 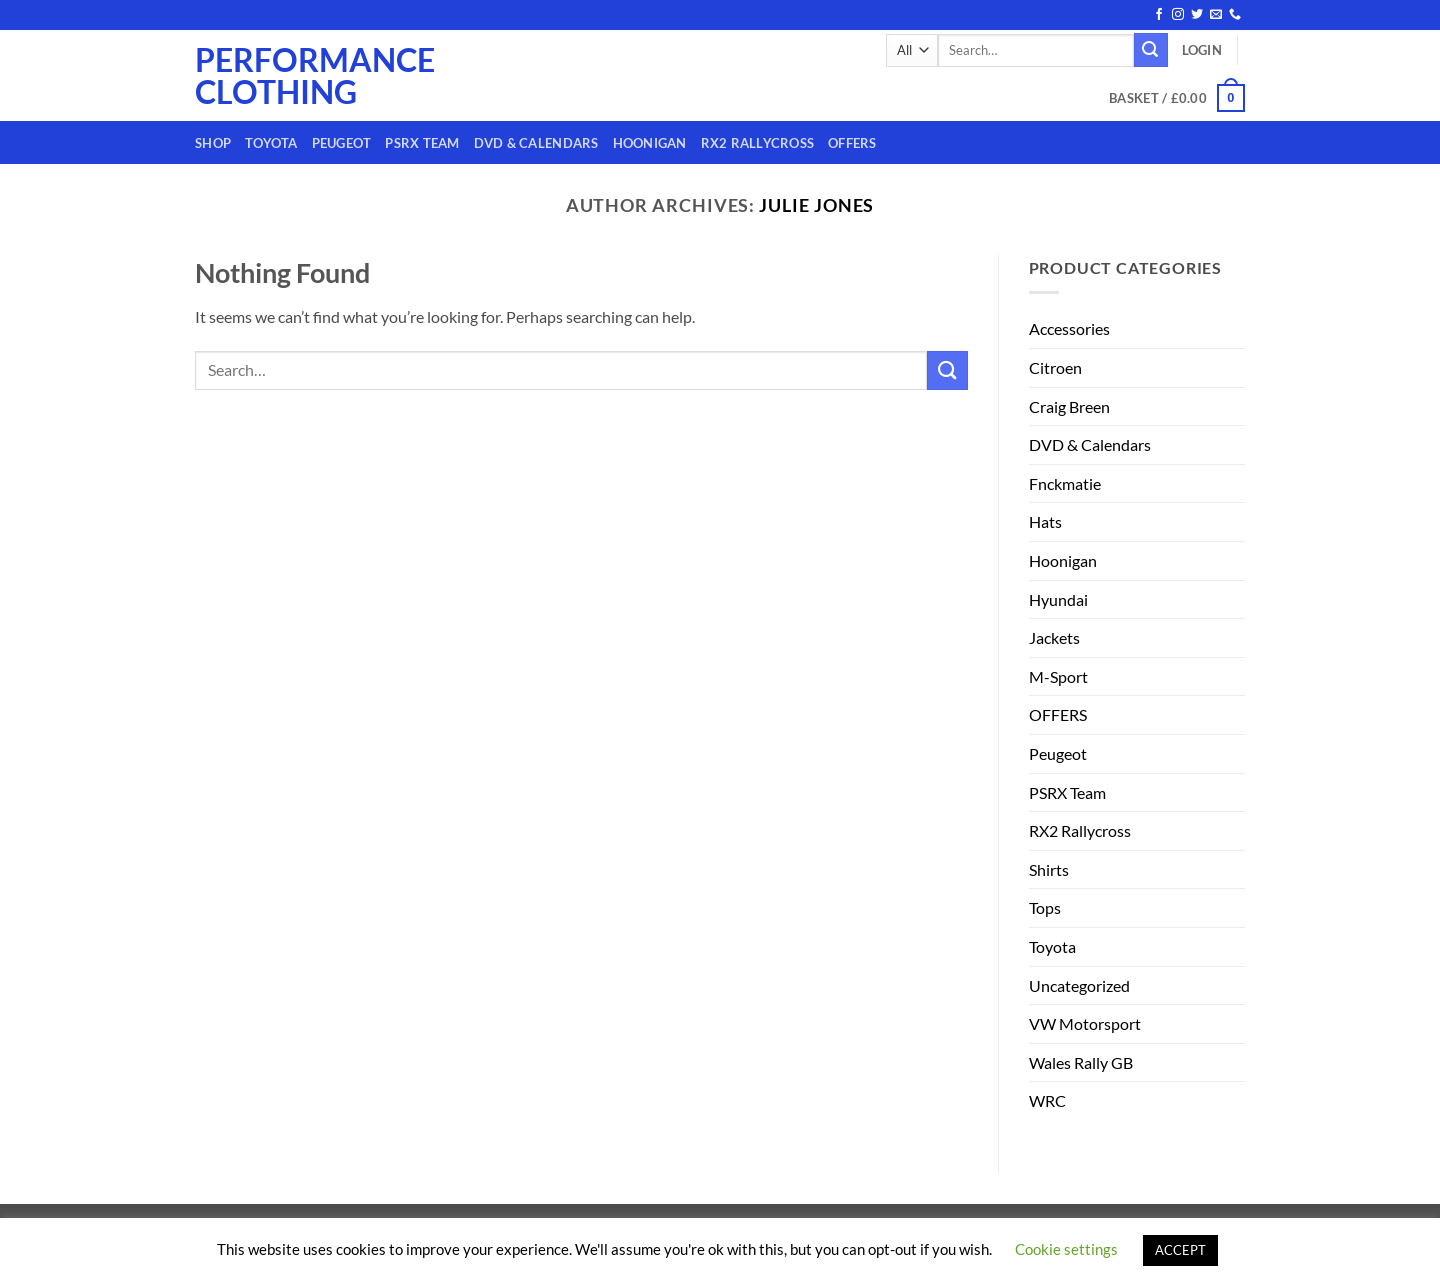 What do you see at coordinates (1069, 328) in the screenshot?
I see `Accessories` at bounding box center [1069, 328].